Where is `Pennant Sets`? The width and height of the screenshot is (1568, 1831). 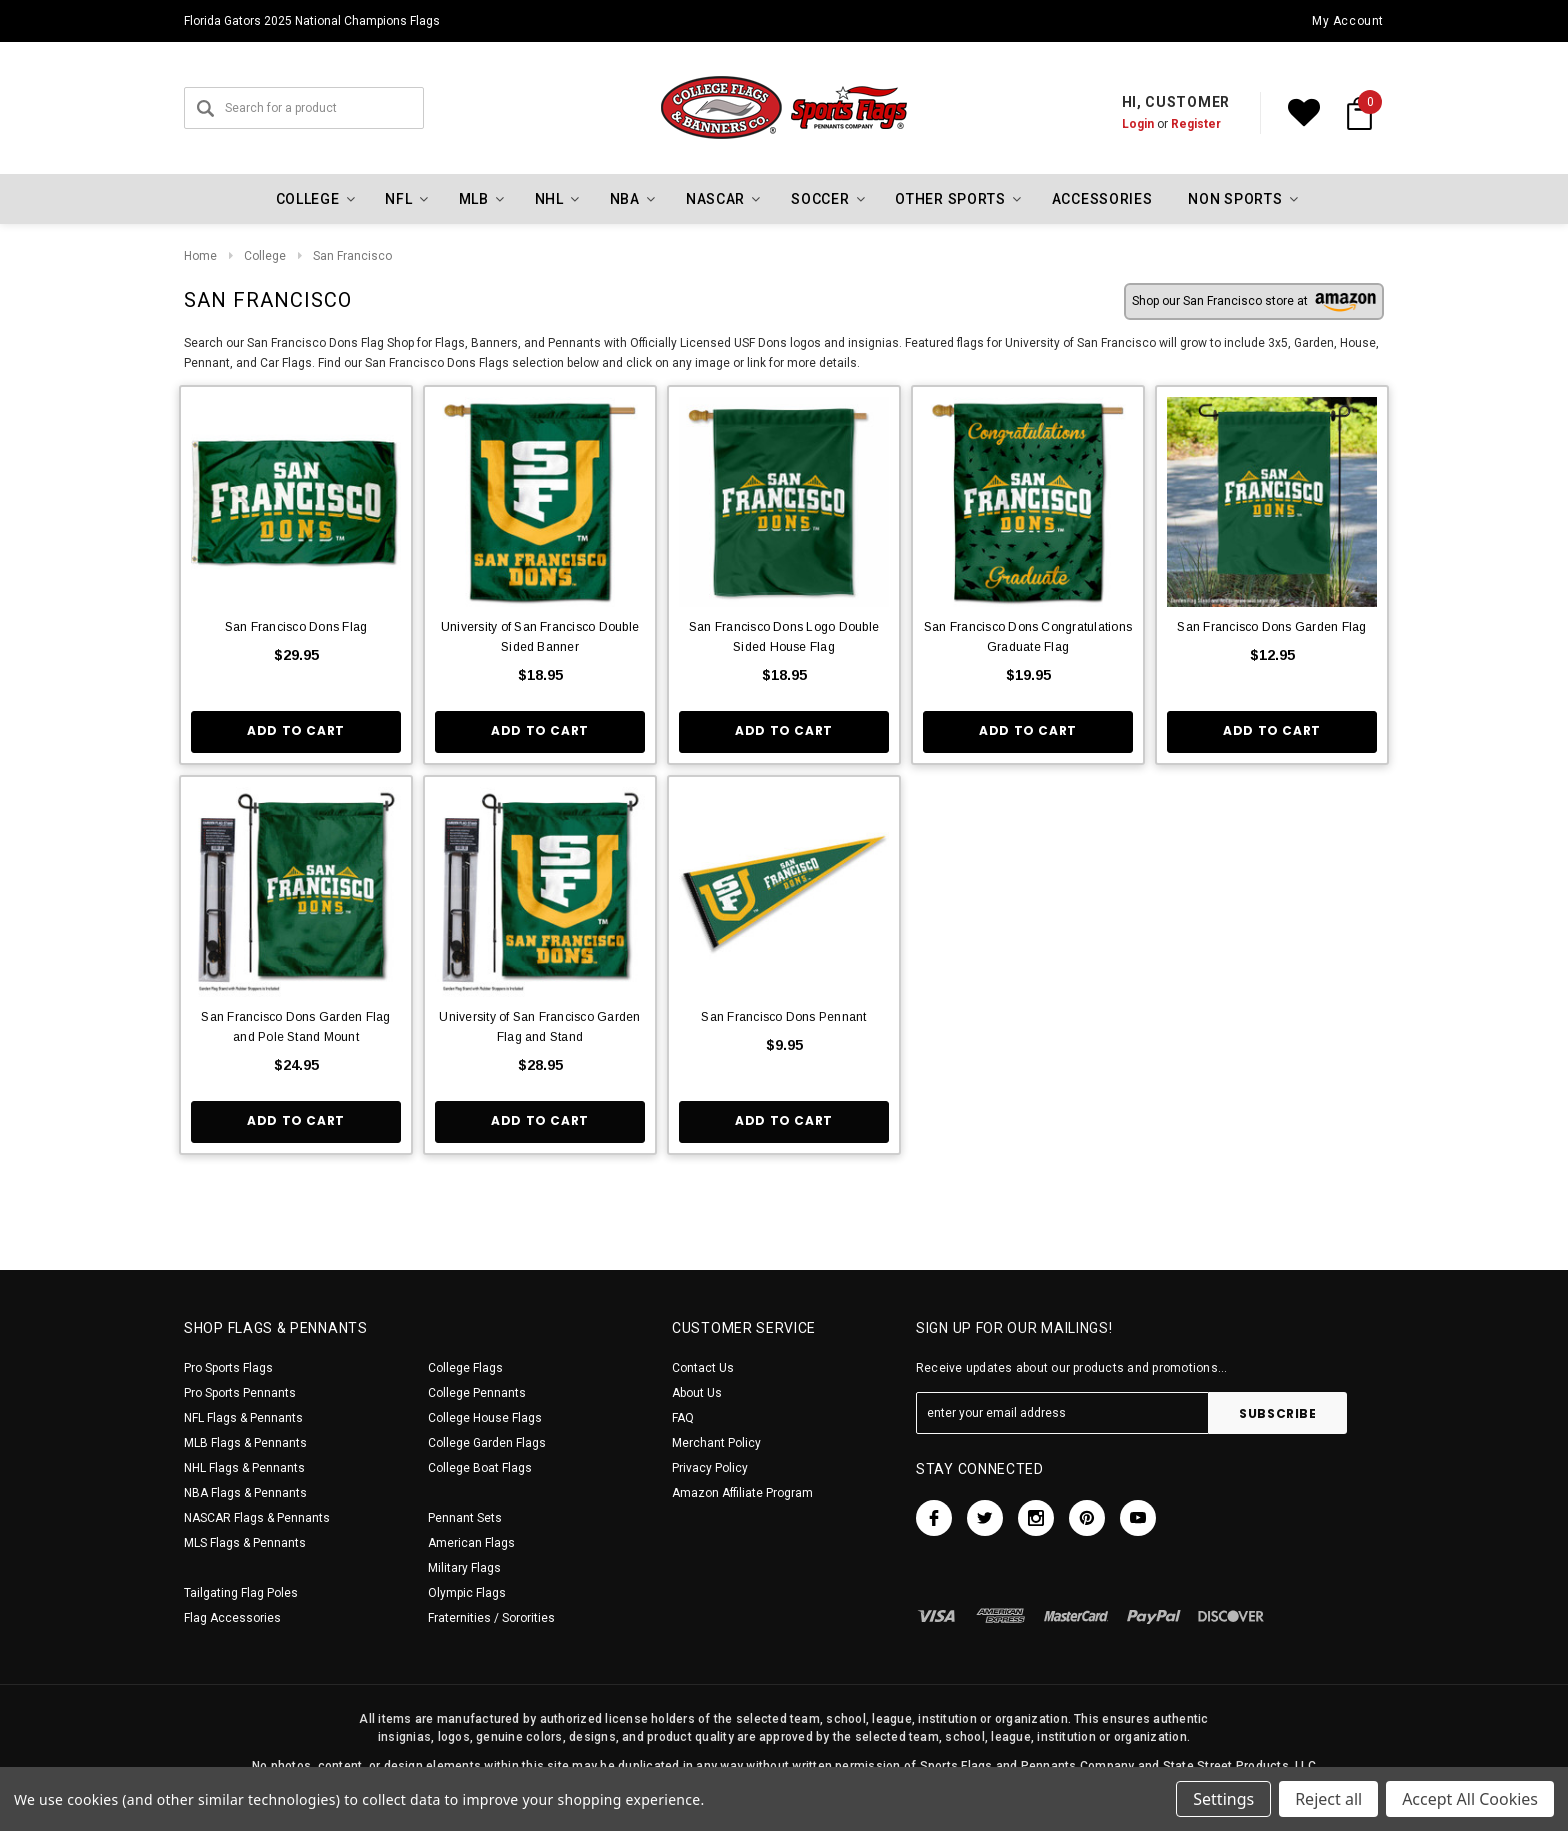 Pennant Sets is located at coordinates (465, 1518).